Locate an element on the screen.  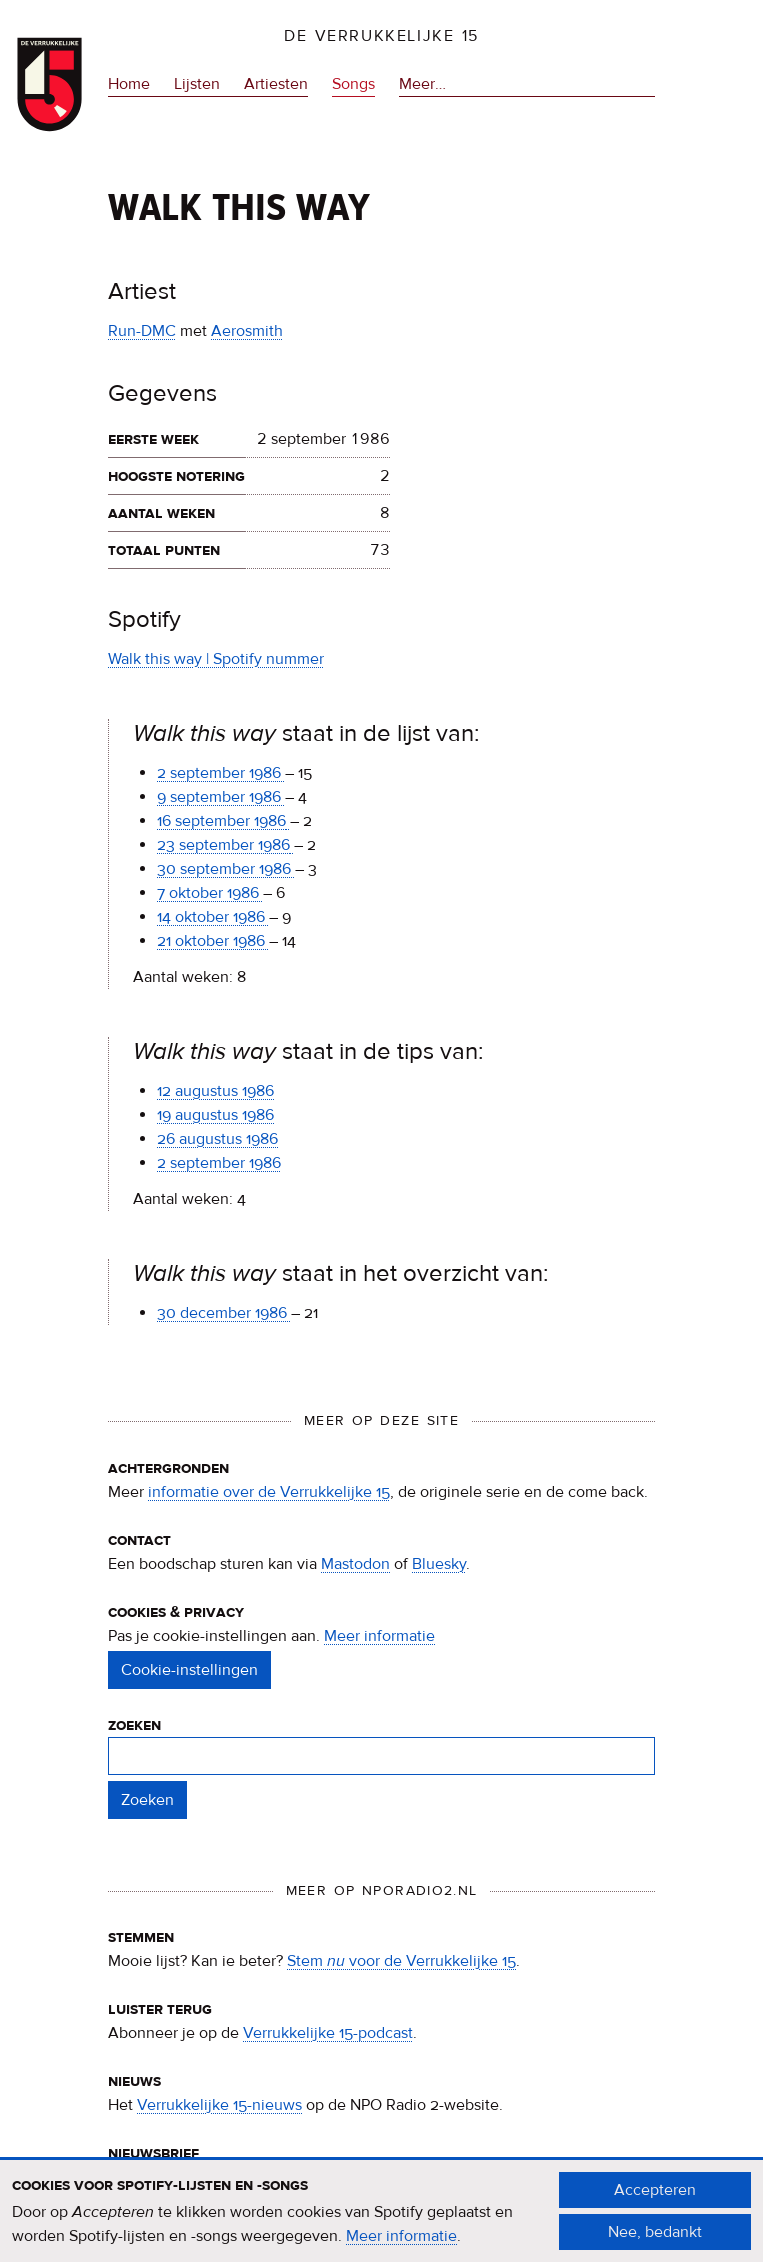
[document] is located at coordinates (381, 2221).